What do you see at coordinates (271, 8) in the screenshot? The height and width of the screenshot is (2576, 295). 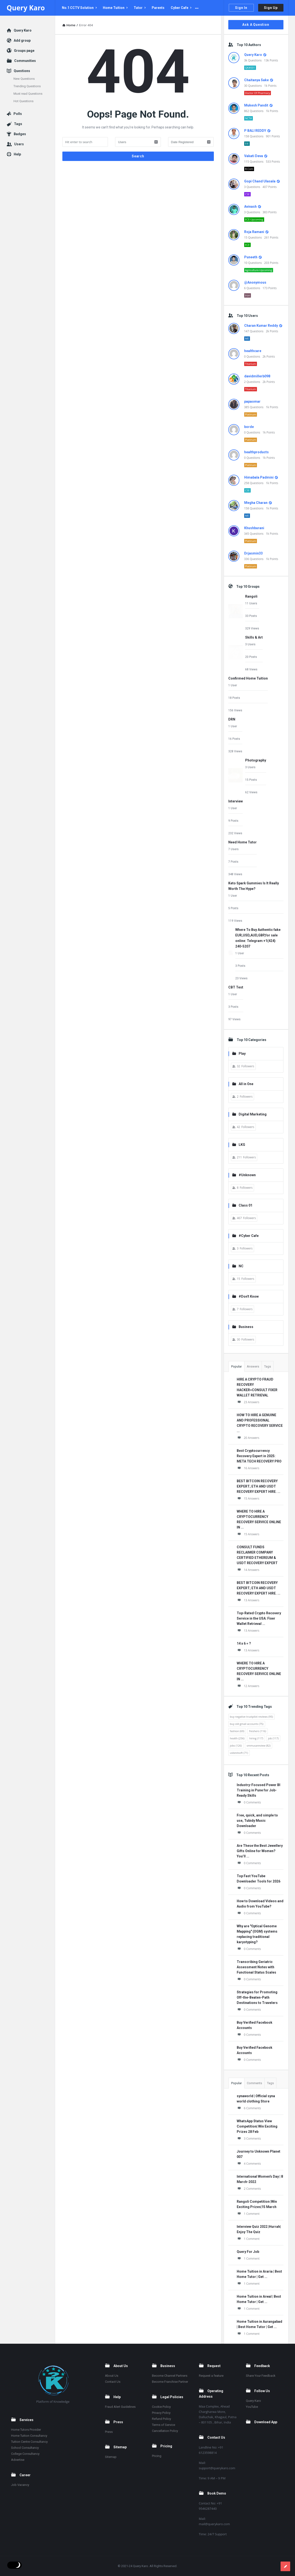 I see `Sign Up` at bounding box center [271, 8].